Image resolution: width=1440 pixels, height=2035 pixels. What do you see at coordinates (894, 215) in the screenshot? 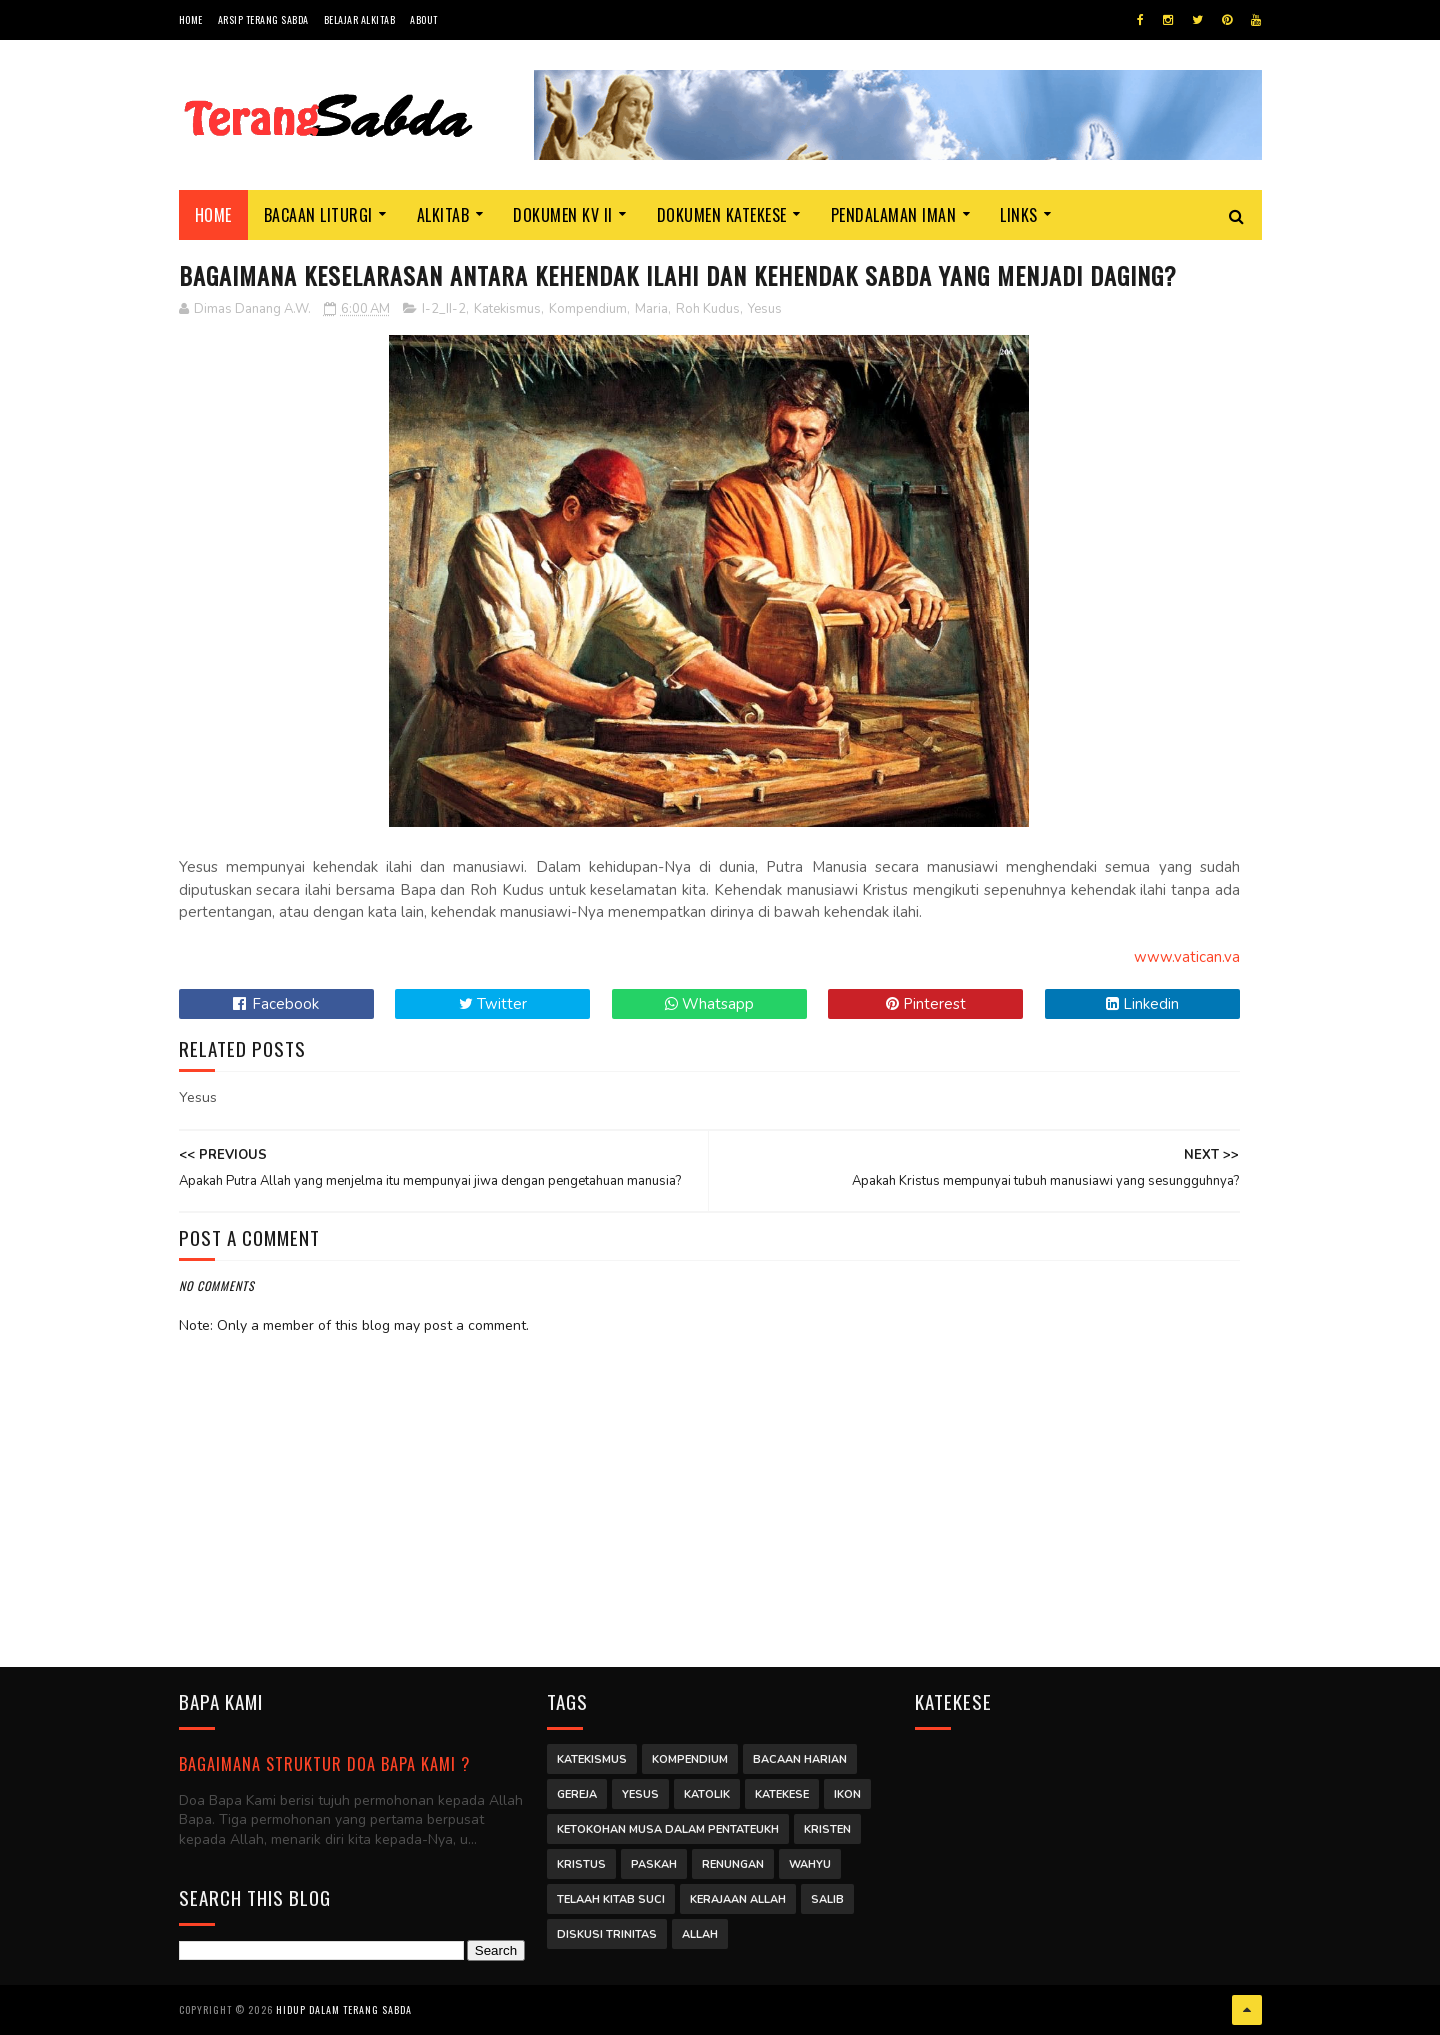
I see `Pendalaman Iman` at bounding box center [894, 215].